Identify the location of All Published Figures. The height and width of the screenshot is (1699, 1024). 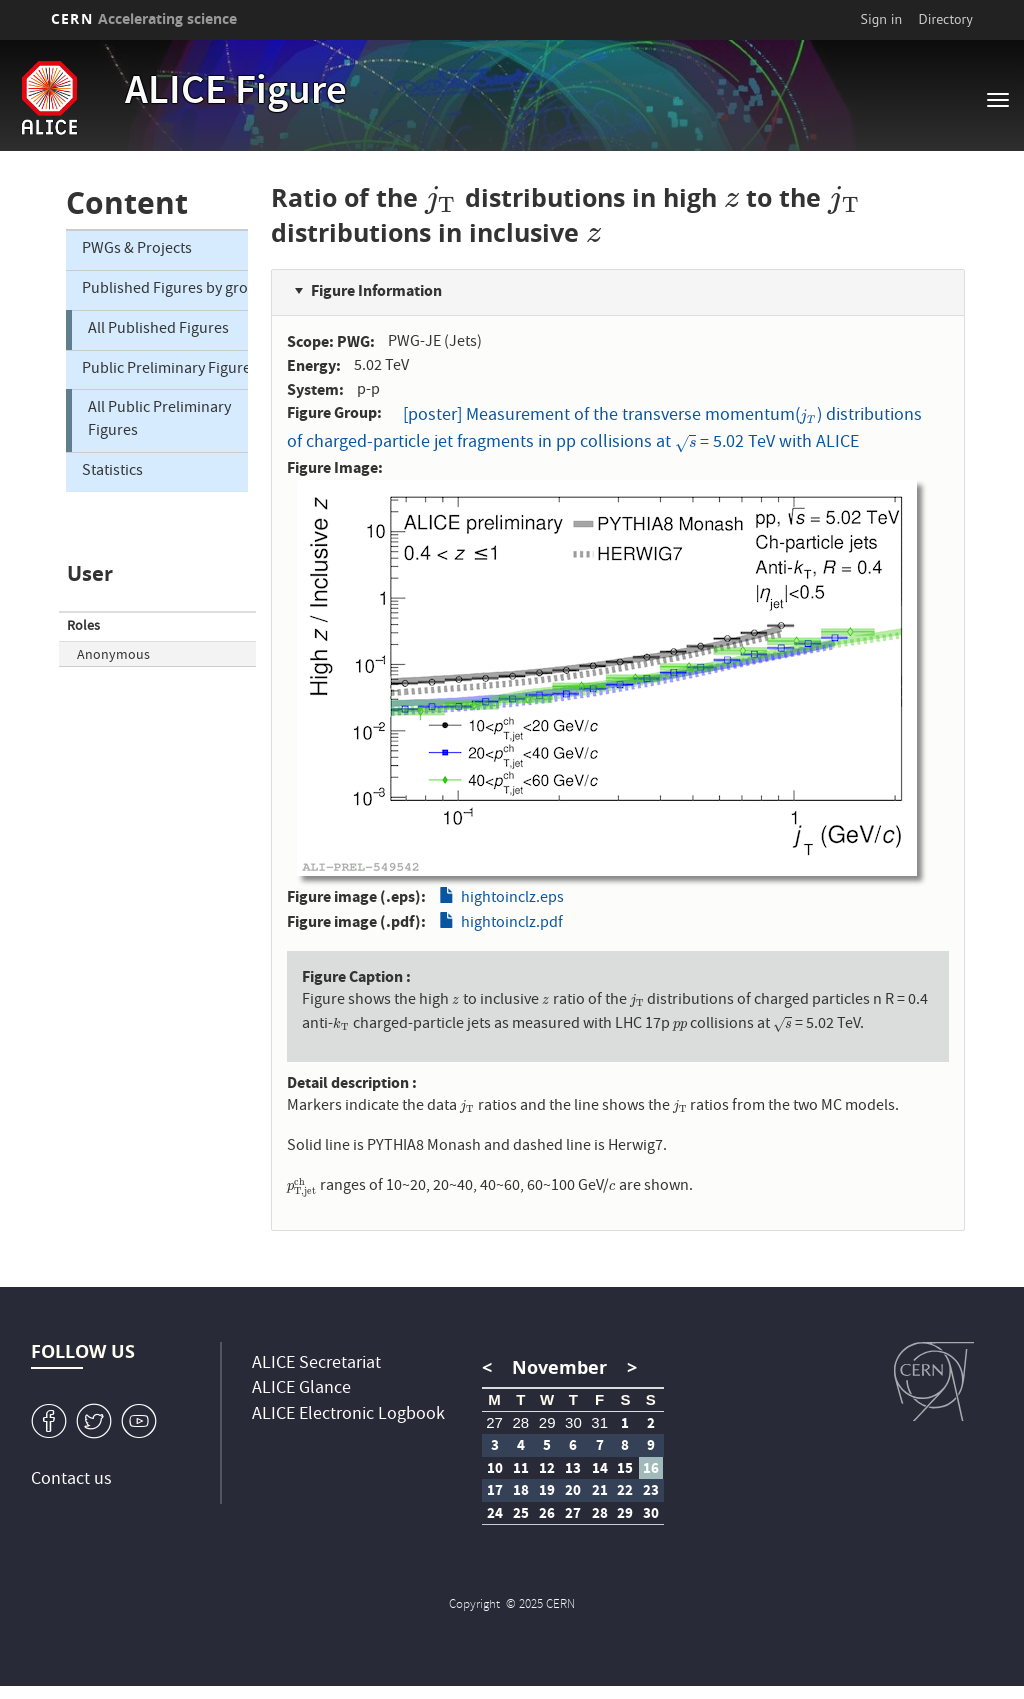
(158, 330).